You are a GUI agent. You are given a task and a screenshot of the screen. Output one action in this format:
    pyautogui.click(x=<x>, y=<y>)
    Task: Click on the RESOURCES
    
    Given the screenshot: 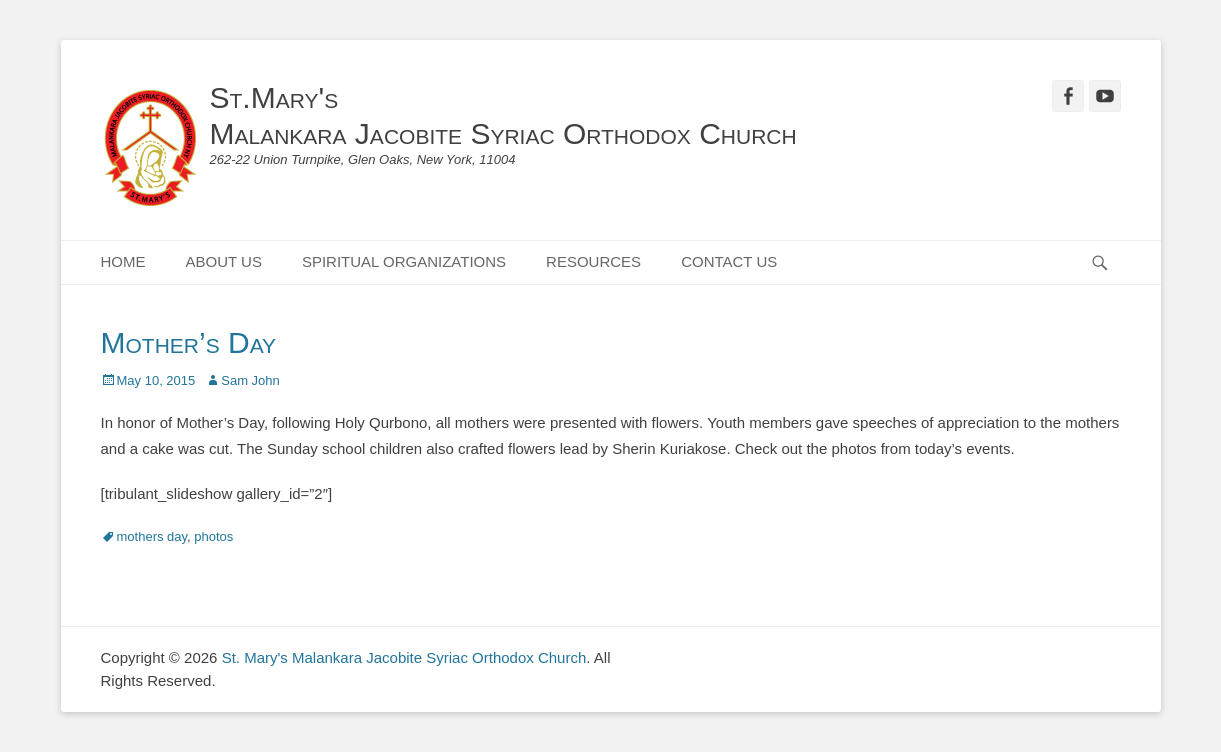 What is the action you would take?
    pyautogui.click(x=593, y=261)
    